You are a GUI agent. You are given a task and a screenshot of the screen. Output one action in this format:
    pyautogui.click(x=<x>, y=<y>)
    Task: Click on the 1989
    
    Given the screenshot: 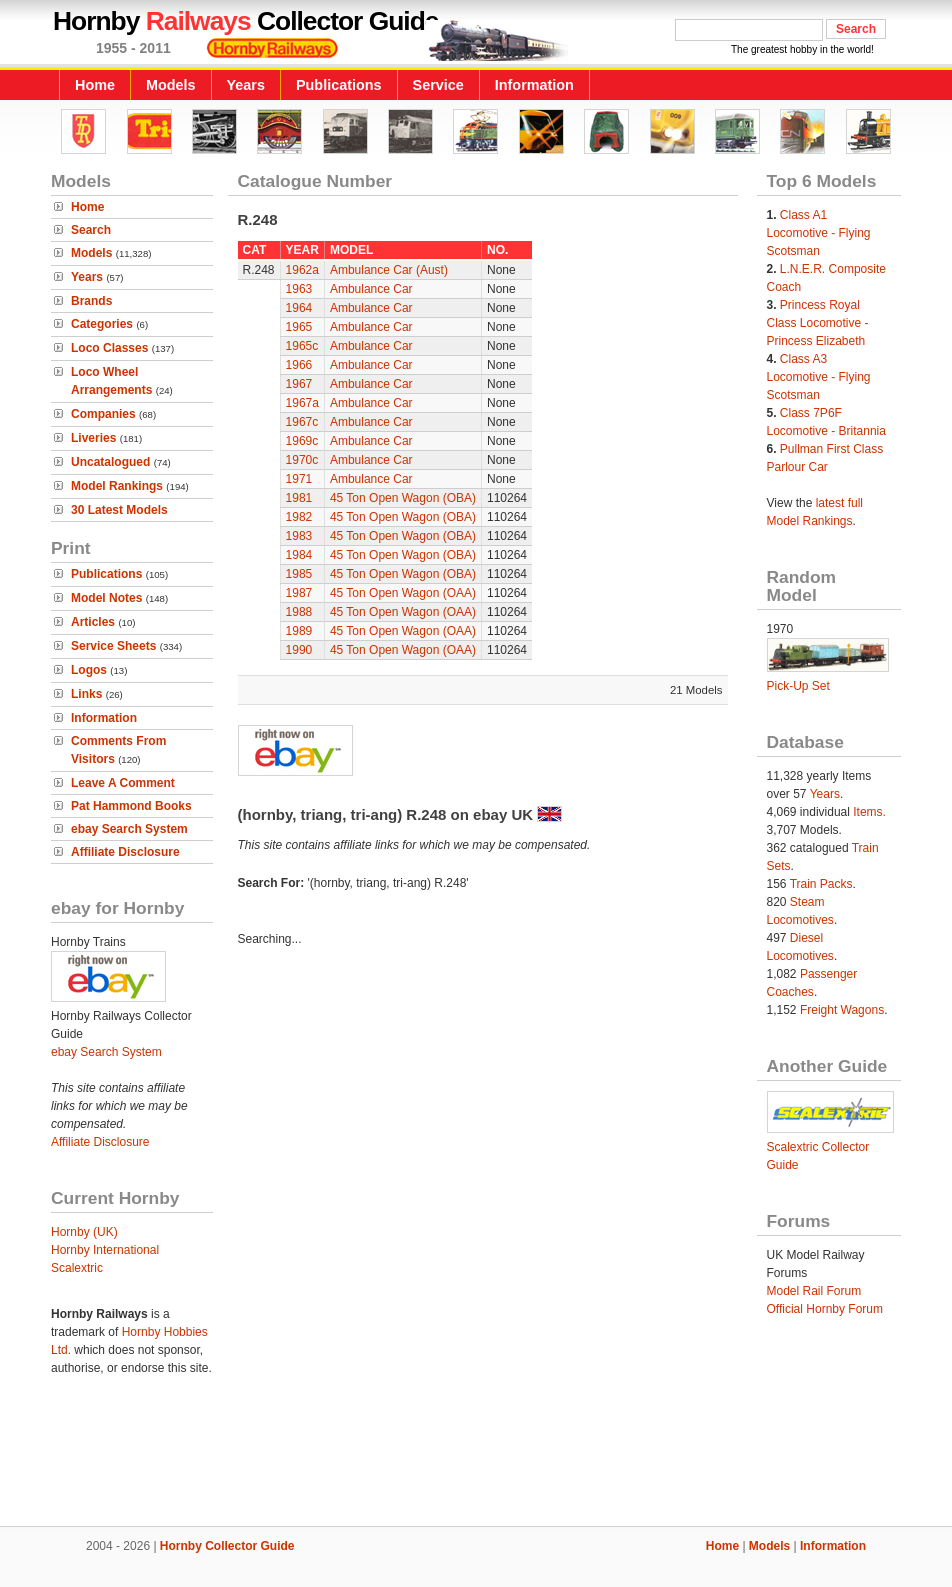 What is the action you would take?
    pyautogui.click(x=299, y=631)
    